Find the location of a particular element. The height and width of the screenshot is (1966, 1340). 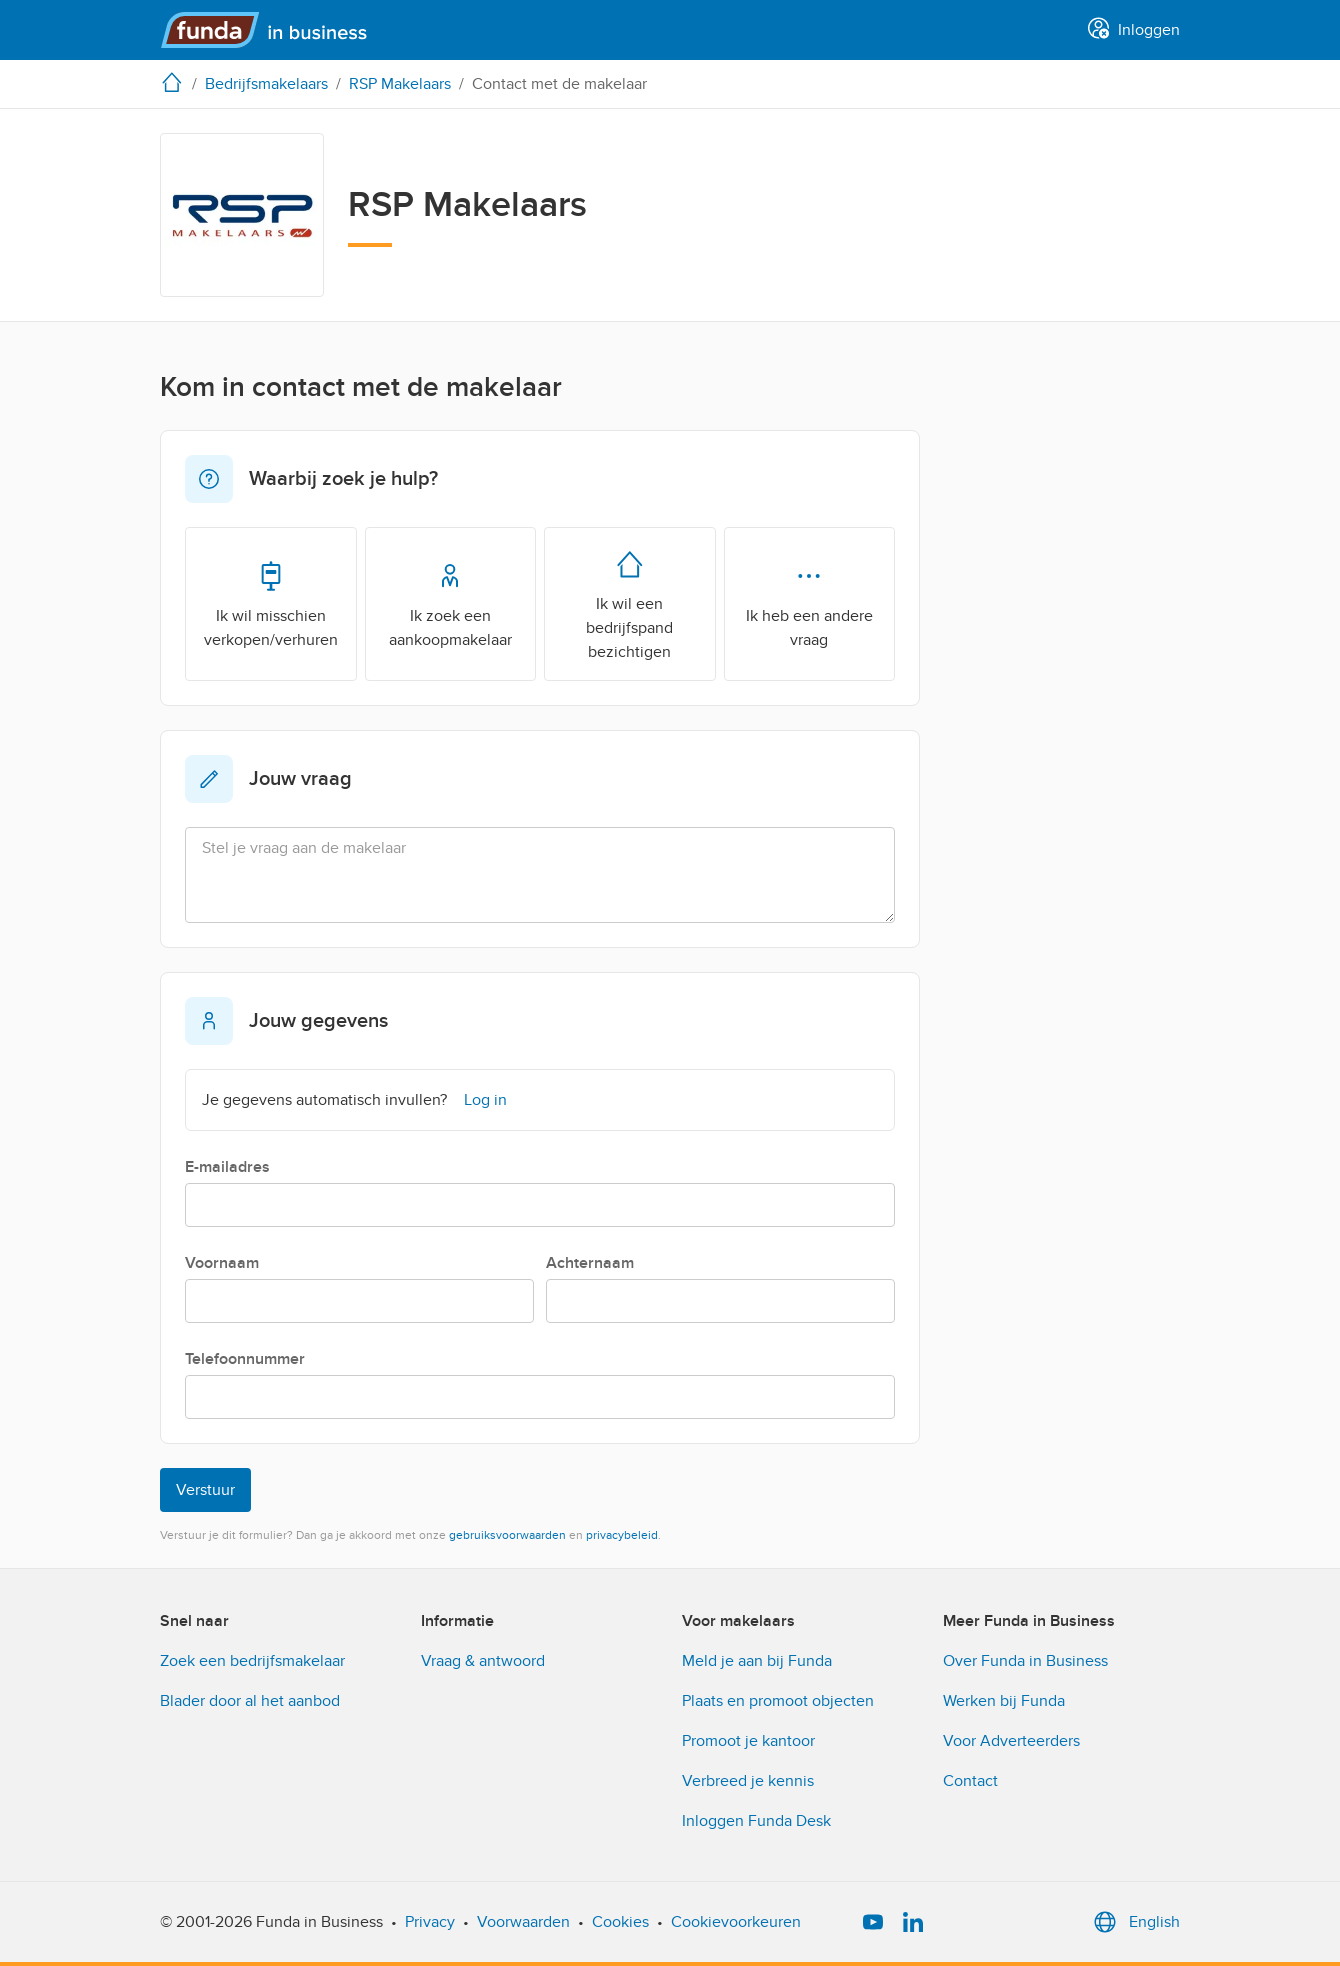

Privacy is located at coordinates (430, 1922).